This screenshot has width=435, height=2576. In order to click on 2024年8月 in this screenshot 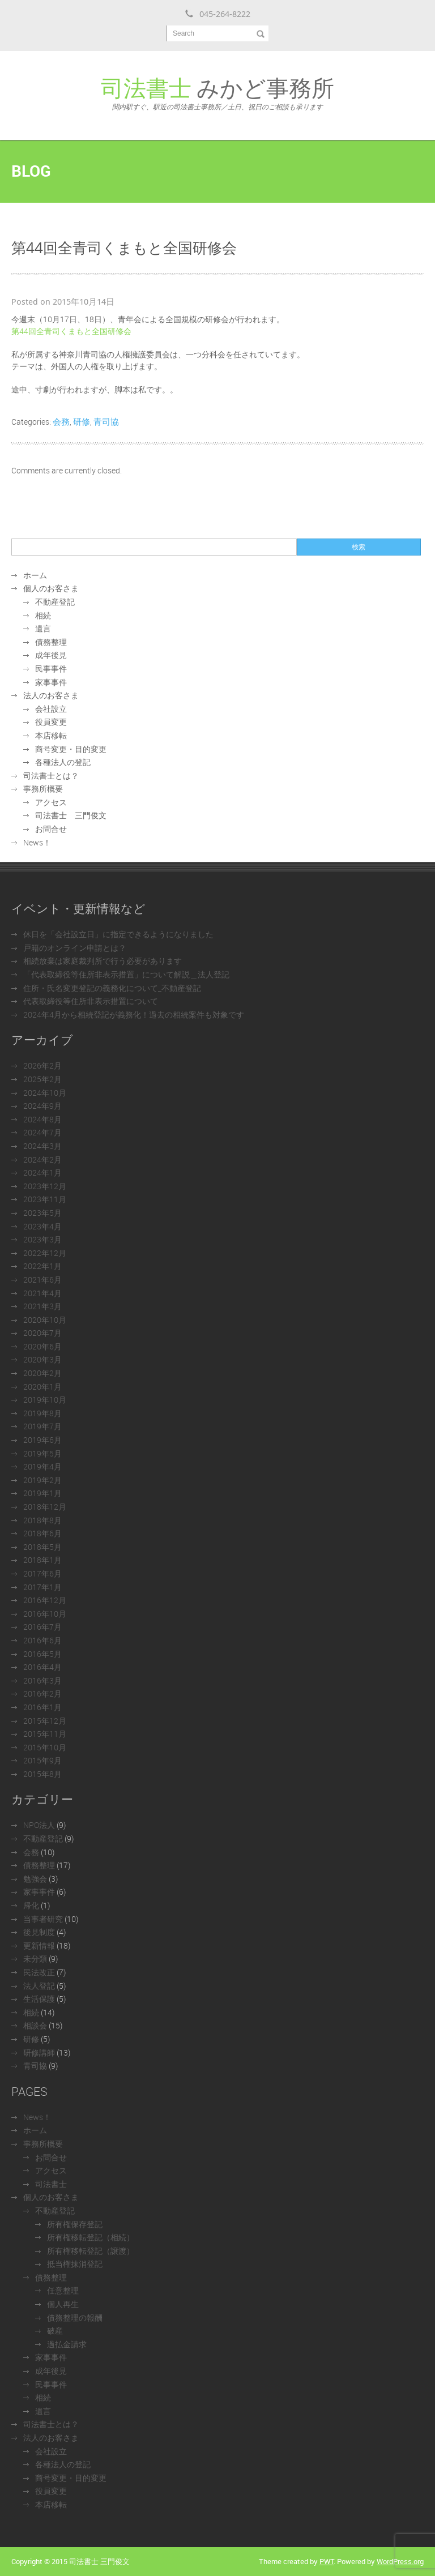, I will do `click(42, 1119)`.